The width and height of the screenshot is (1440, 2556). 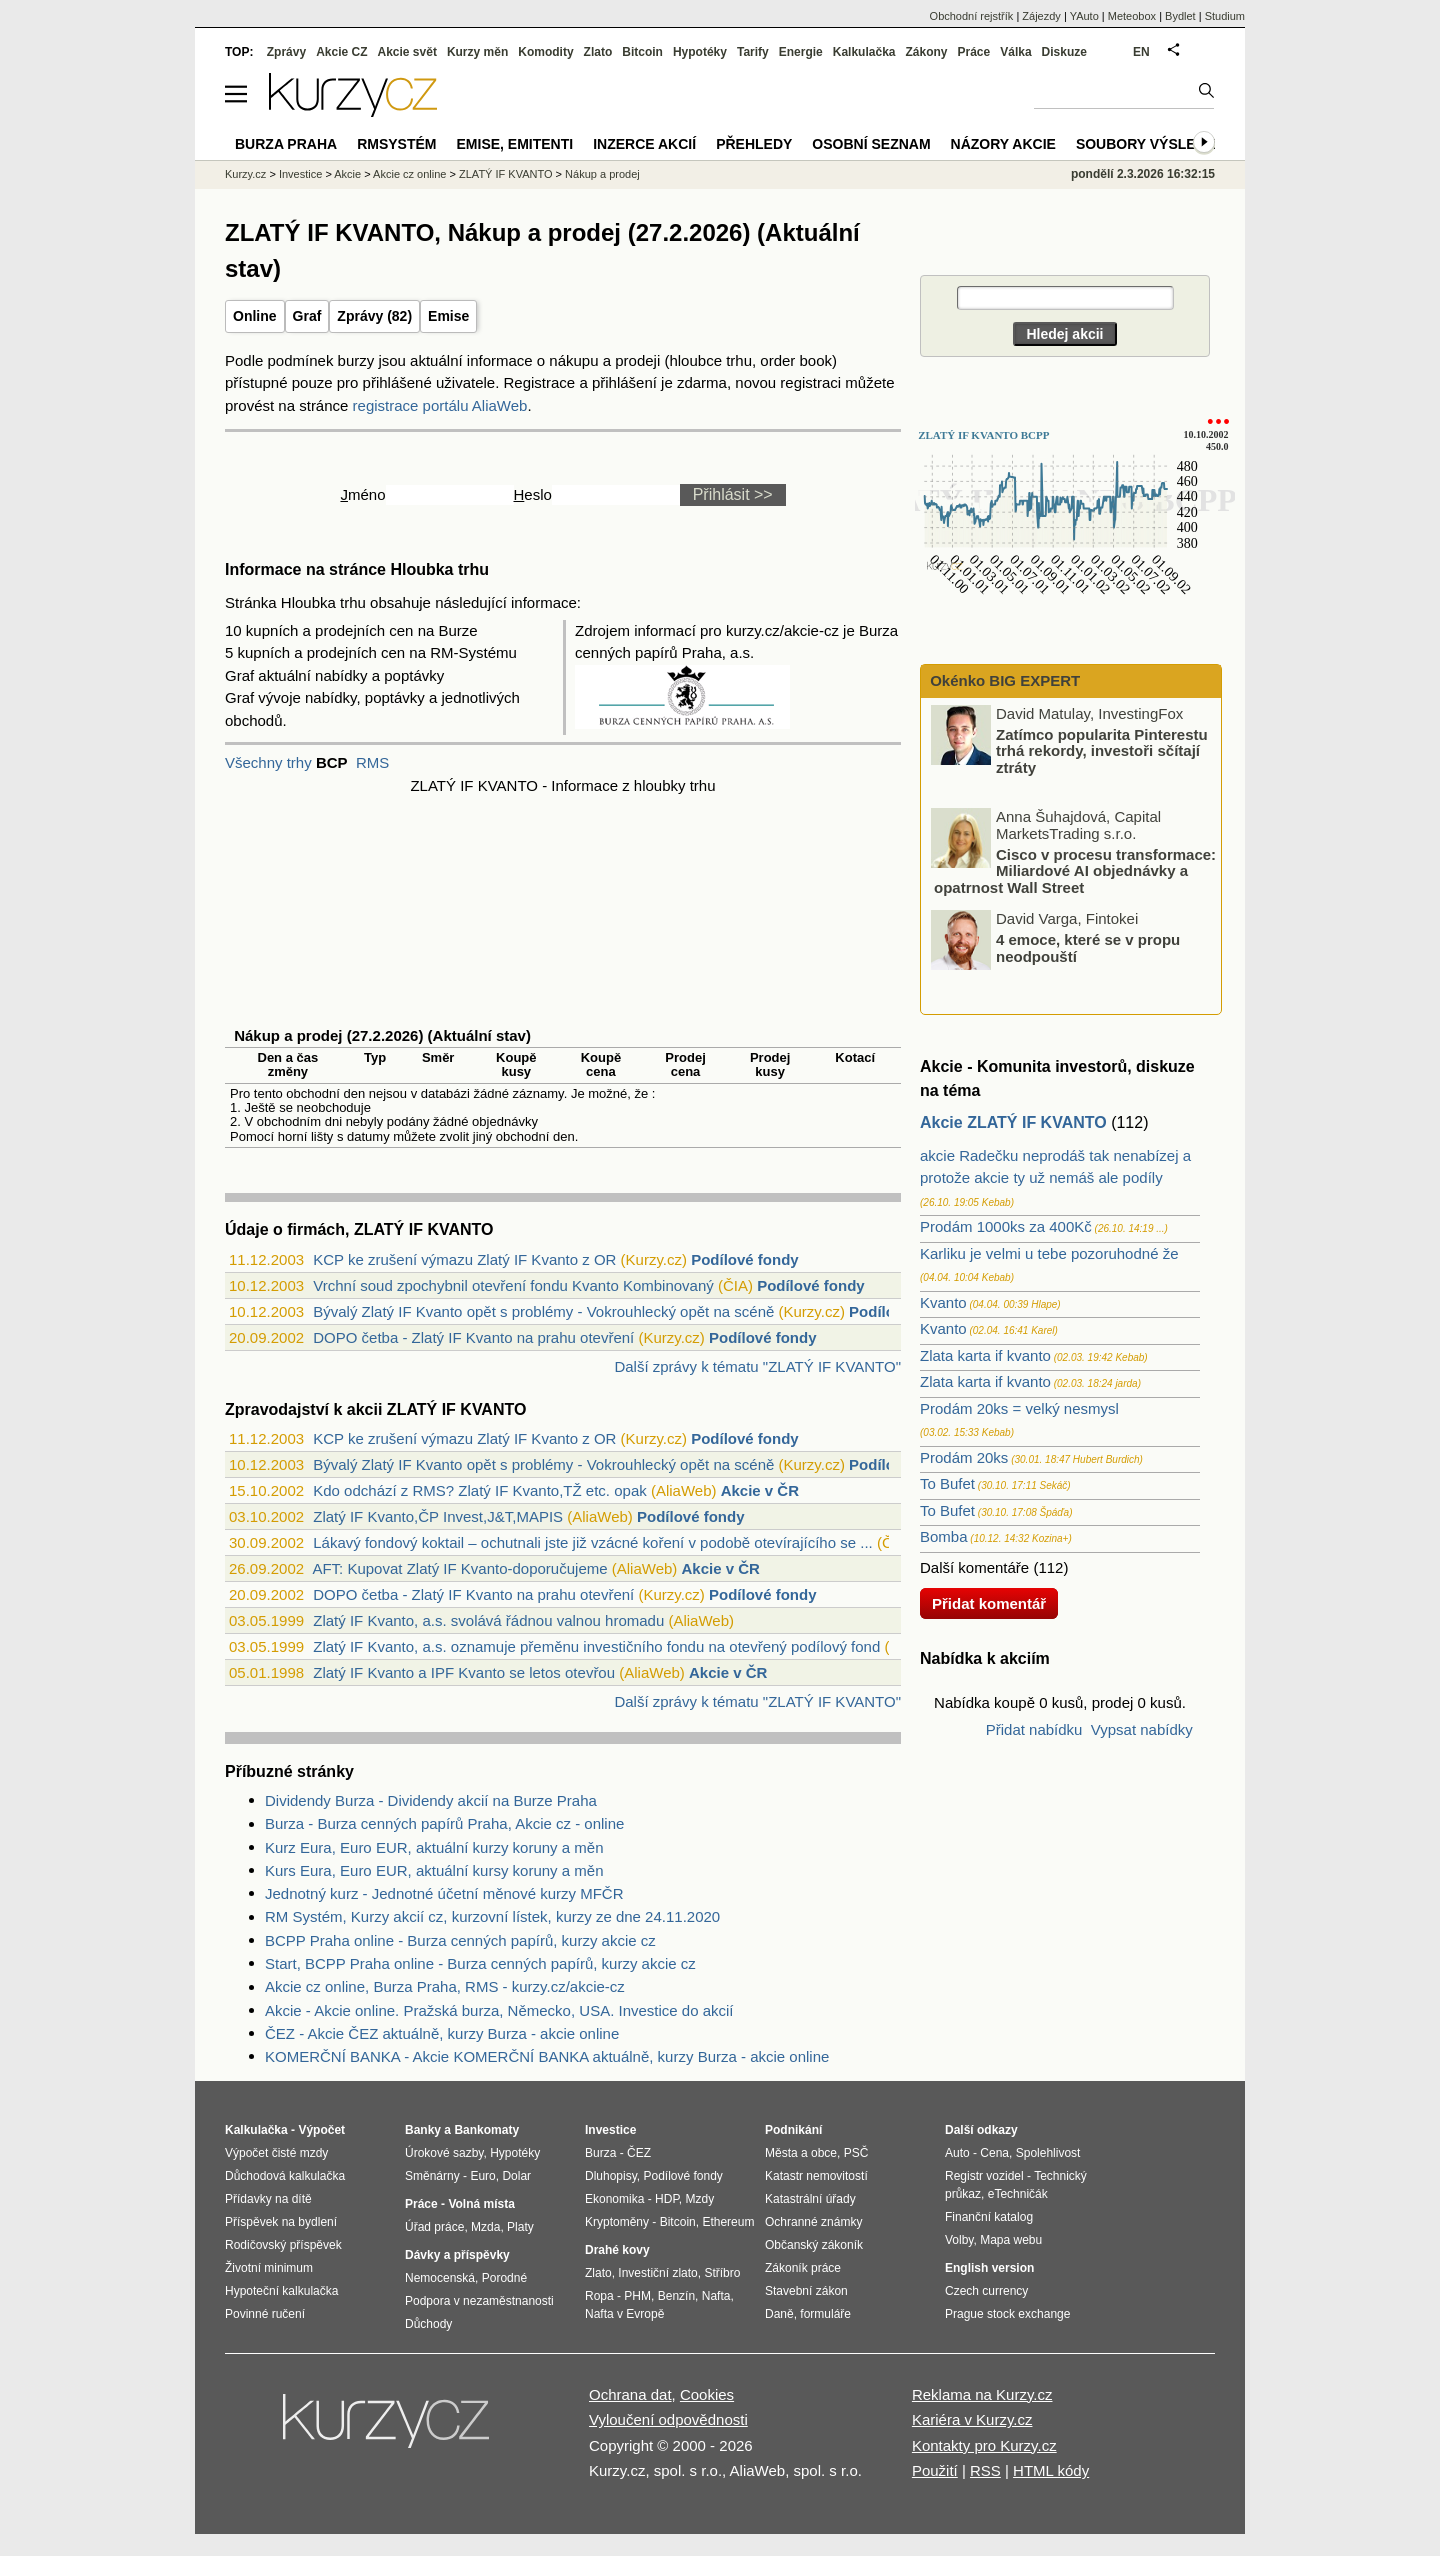 What do you see at coordinates (982, 2394) in the screenshot?
I see `Reklama na Kurzy.cz` at bounding box center [982, 2394].